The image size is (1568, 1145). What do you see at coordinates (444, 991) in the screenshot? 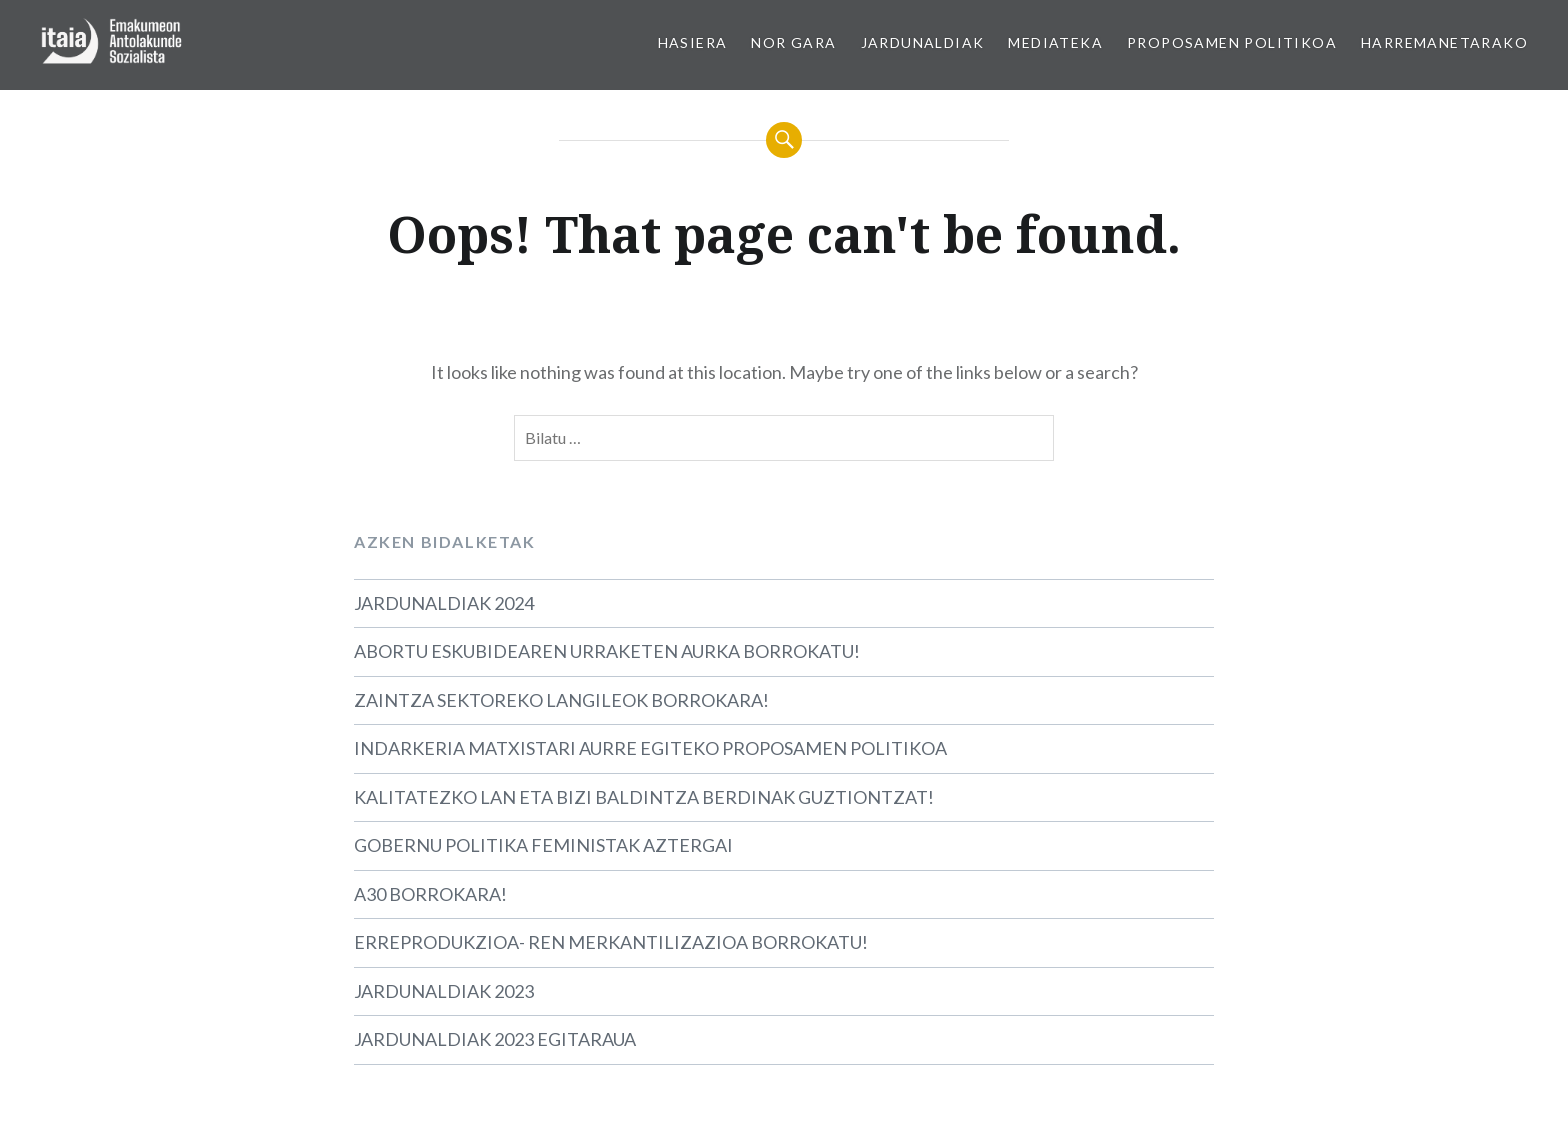
I see `JARDUNALDIAK 2023` at bounding box center [444, 991].